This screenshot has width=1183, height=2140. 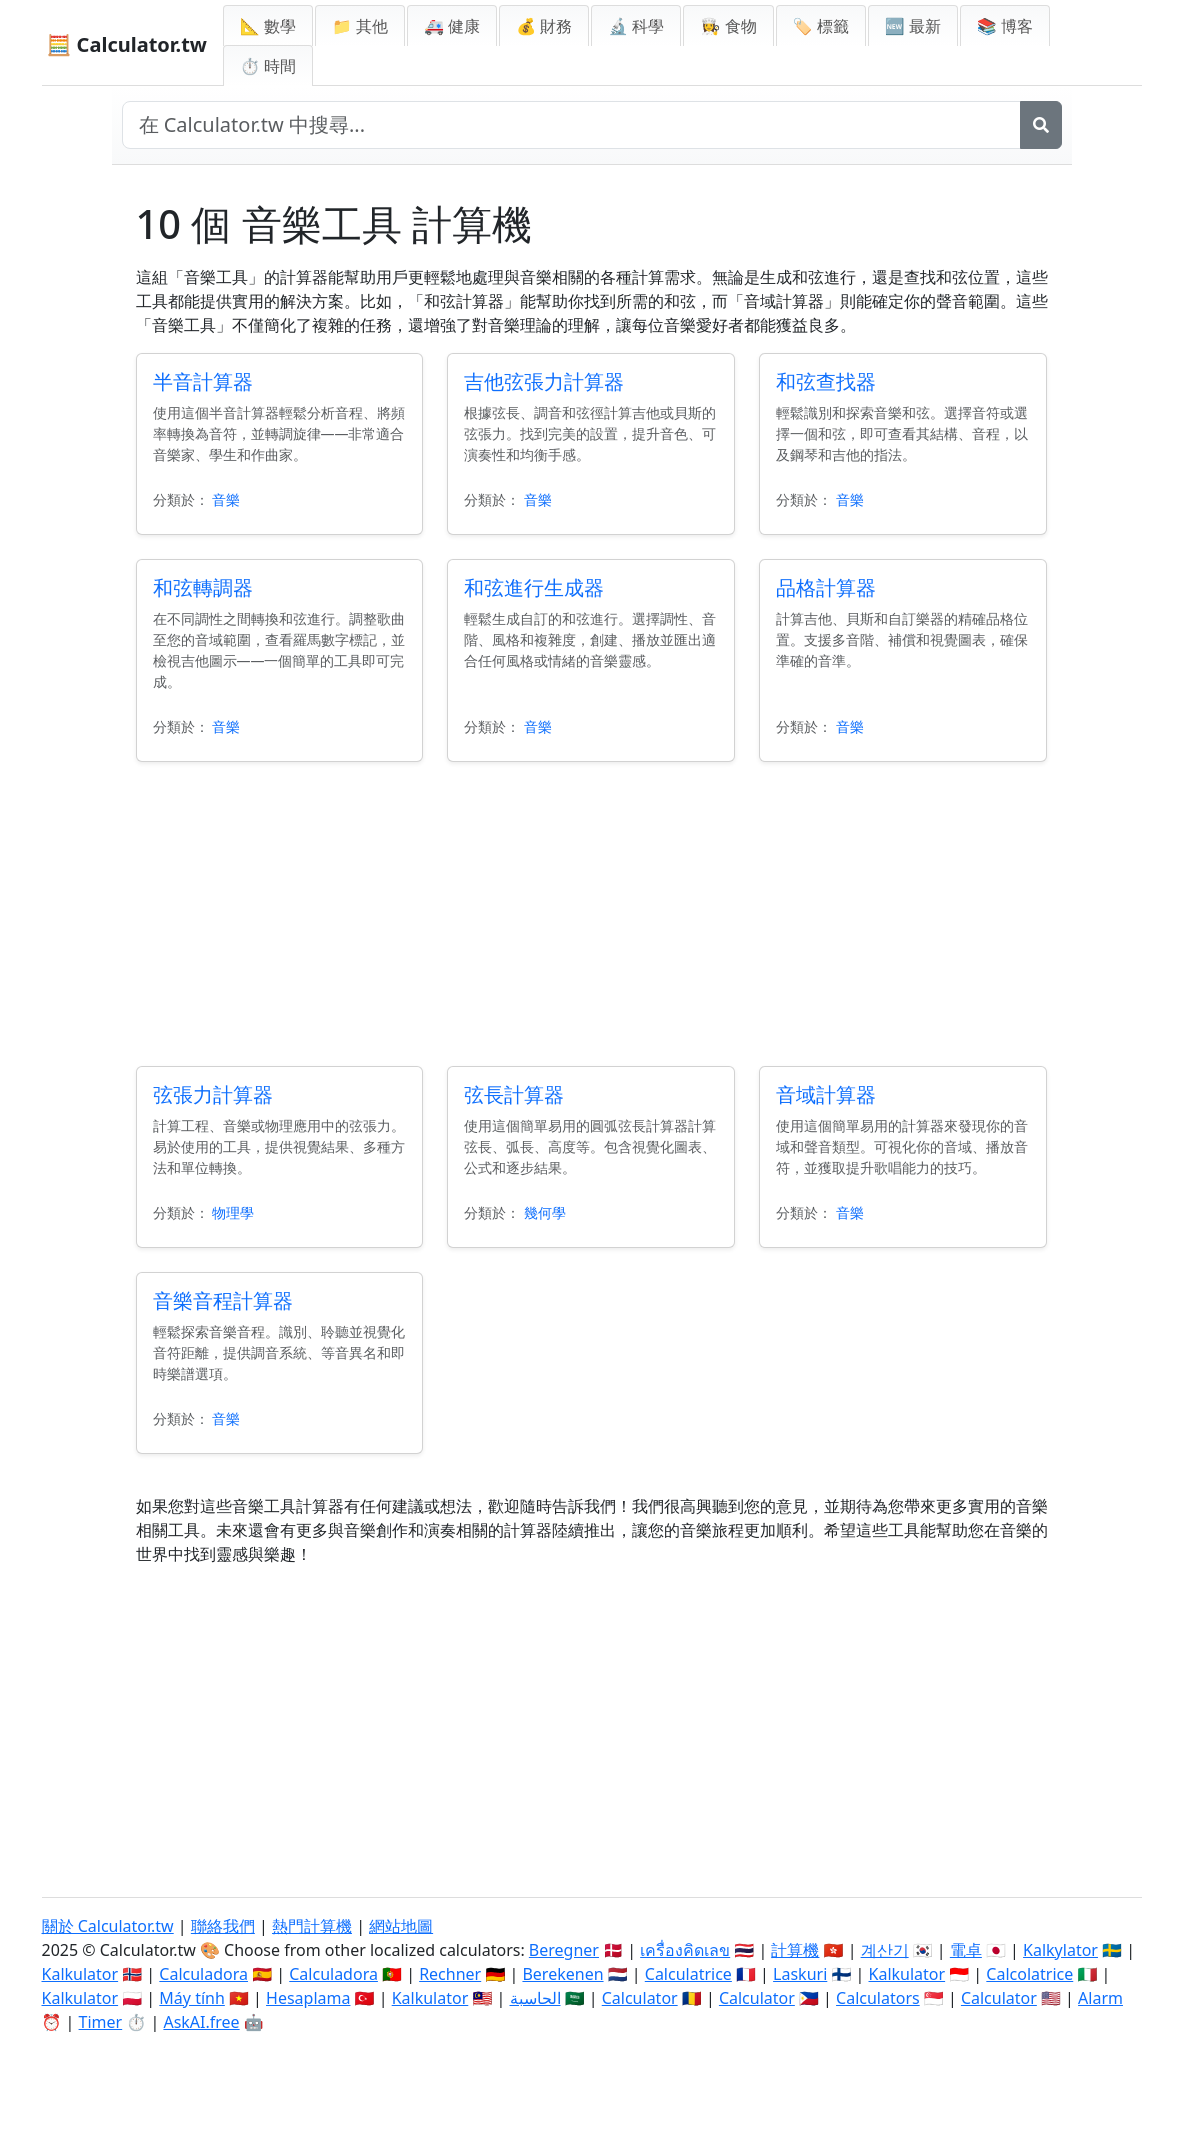 What do you see at coordinates (636, 26) in the screenshot?
I see `🔬 科學` at bounding box center [636, 26].